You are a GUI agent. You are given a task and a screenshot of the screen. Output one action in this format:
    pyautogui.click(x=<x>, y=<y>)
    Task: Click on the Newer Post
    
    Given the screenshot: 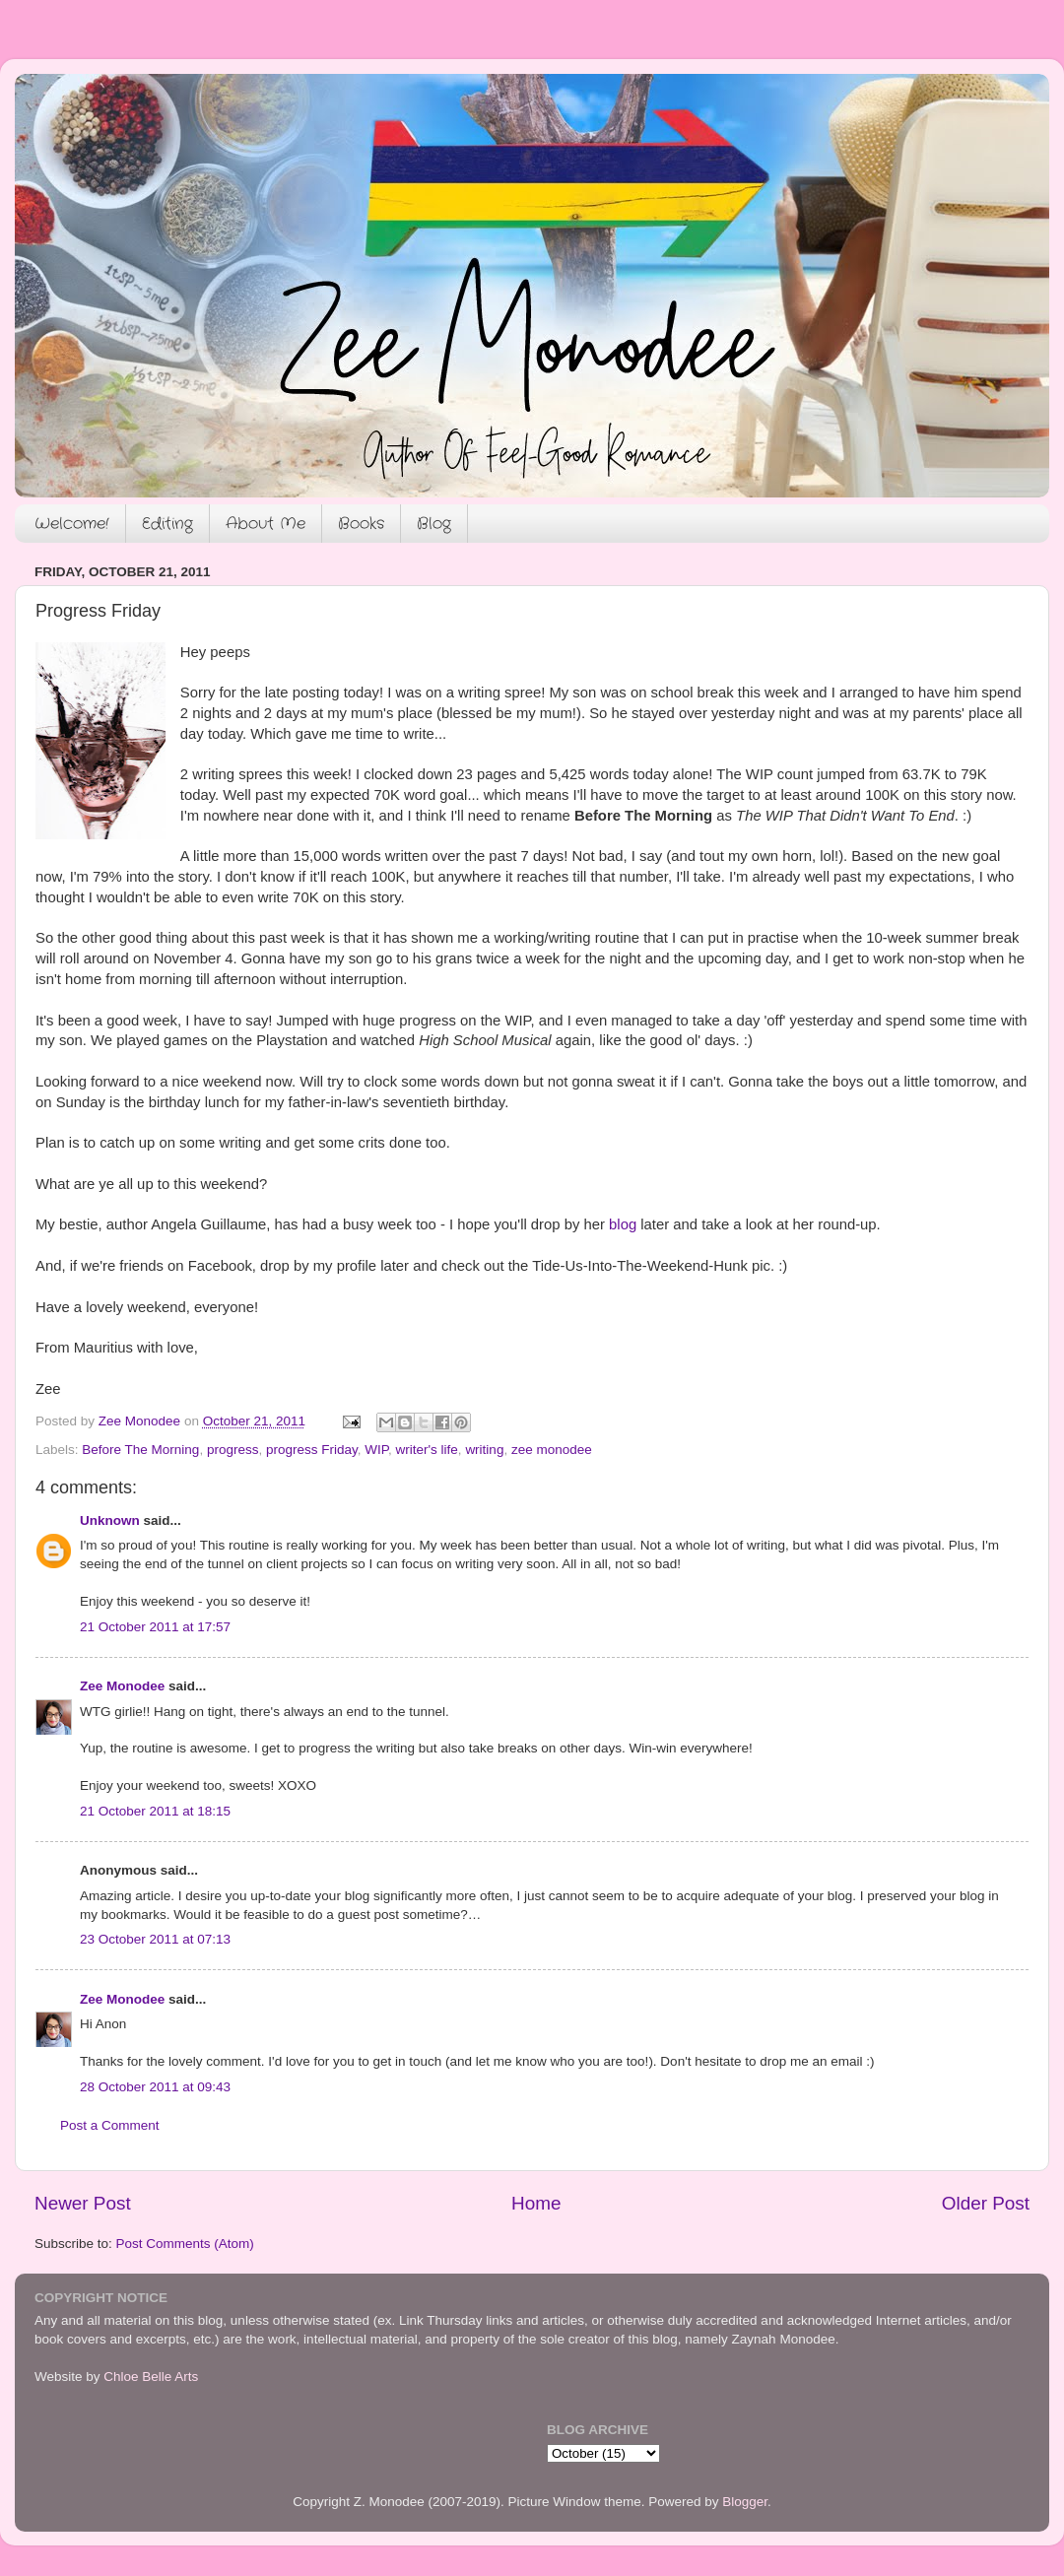 What is the action you would take?
    pyautogui.click(x=82, y=2203)
    